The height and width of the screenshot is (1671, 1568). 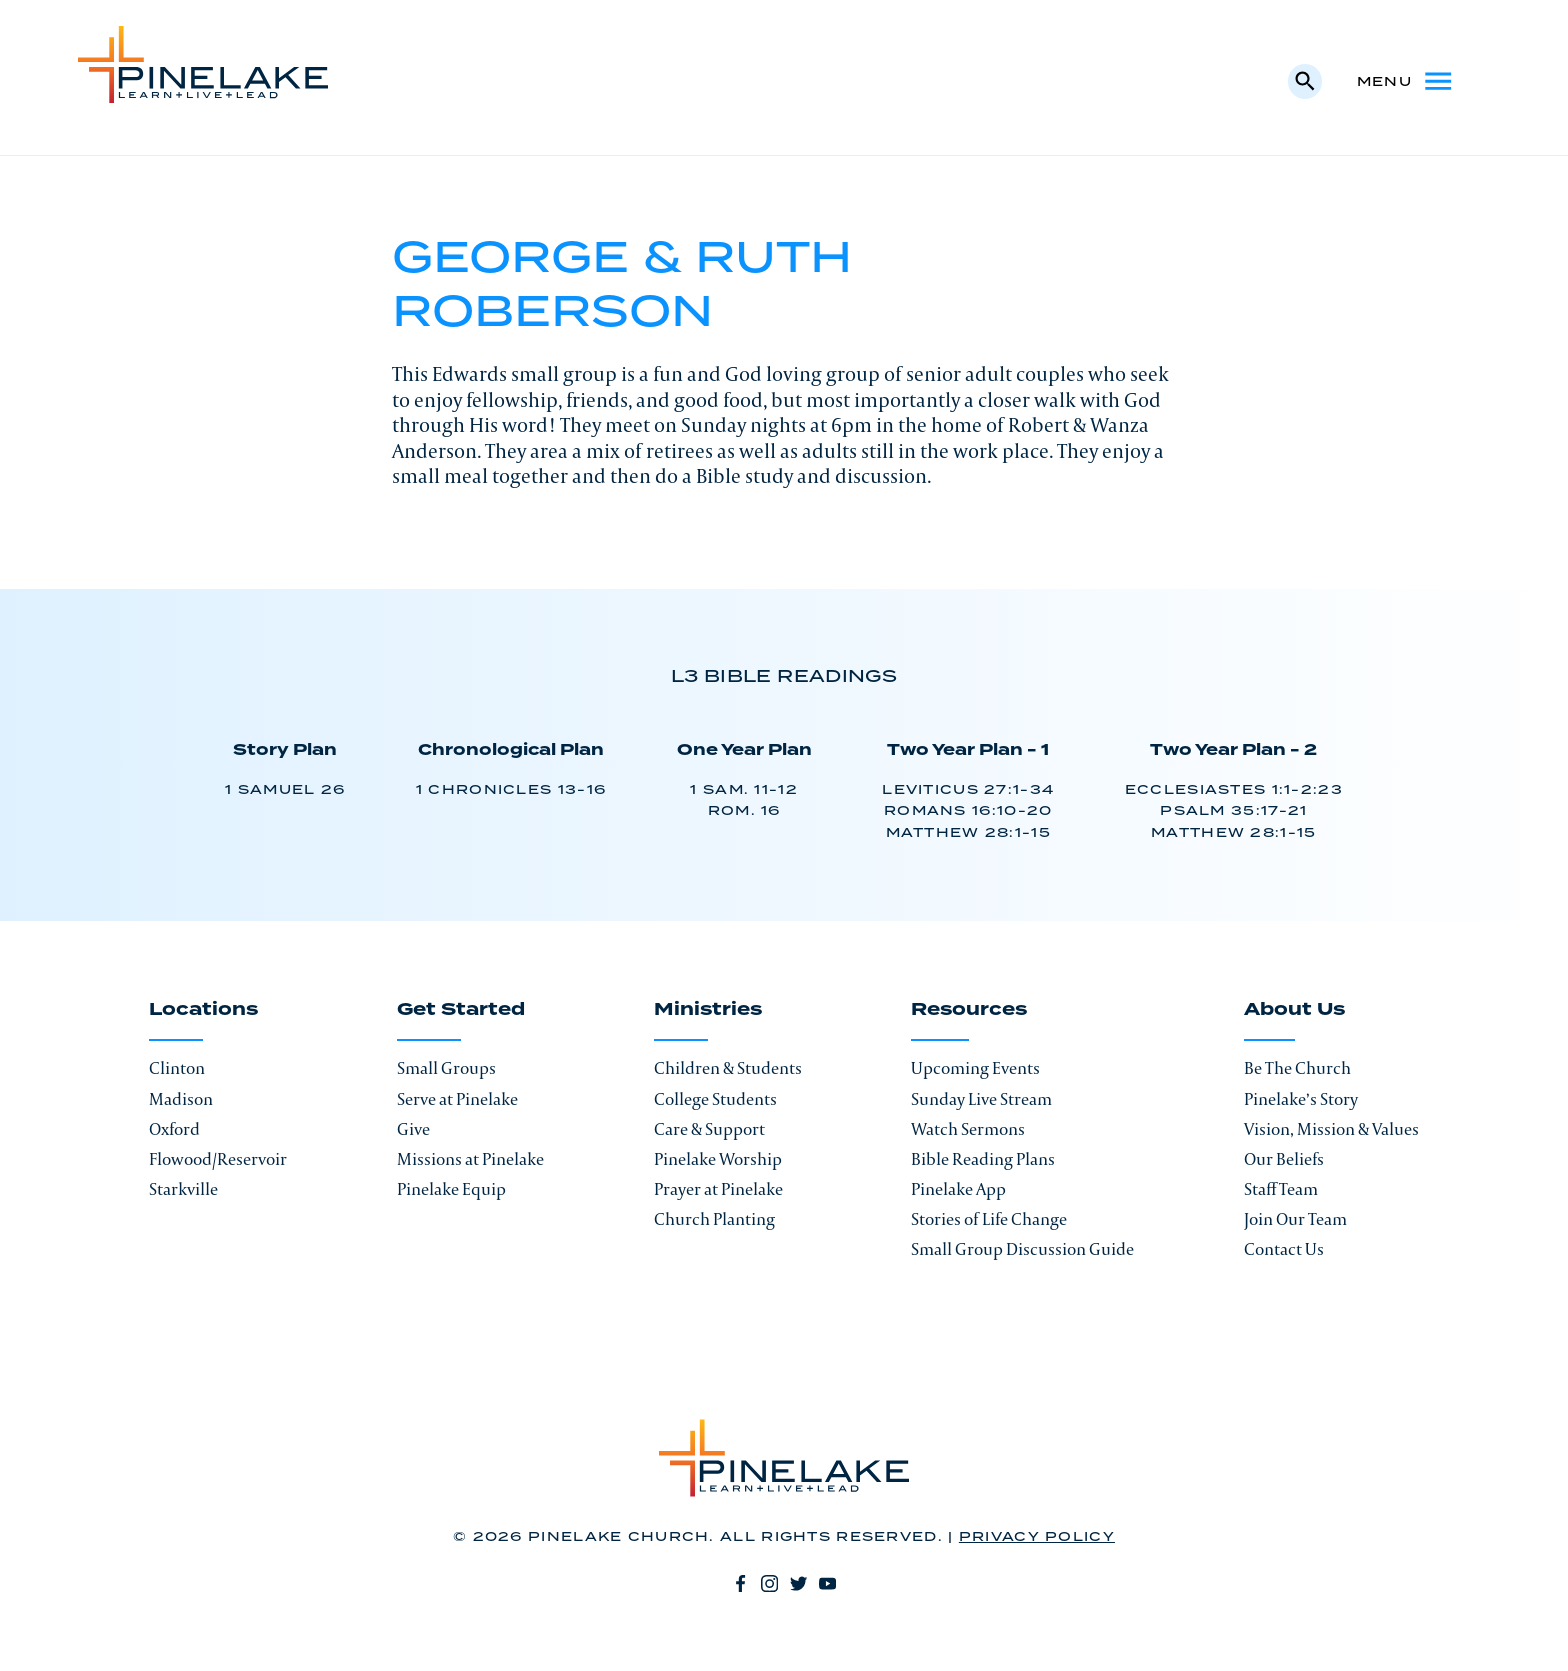 What do you see at coordinates (958, 1189) in the screenshot?
I see `Pinelake App` at bounding box center [958, 1189].